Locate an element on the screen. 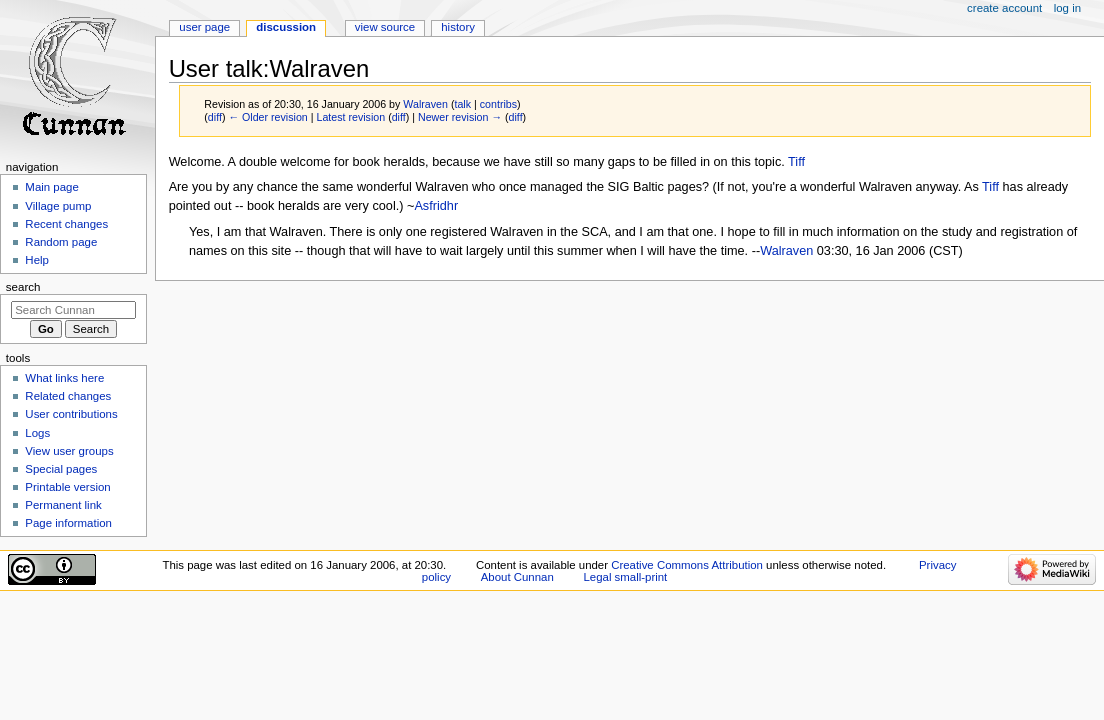 Image resolution: width=1104 pixels, height=720 pixels. Page information is located at coordinates (68, 523).